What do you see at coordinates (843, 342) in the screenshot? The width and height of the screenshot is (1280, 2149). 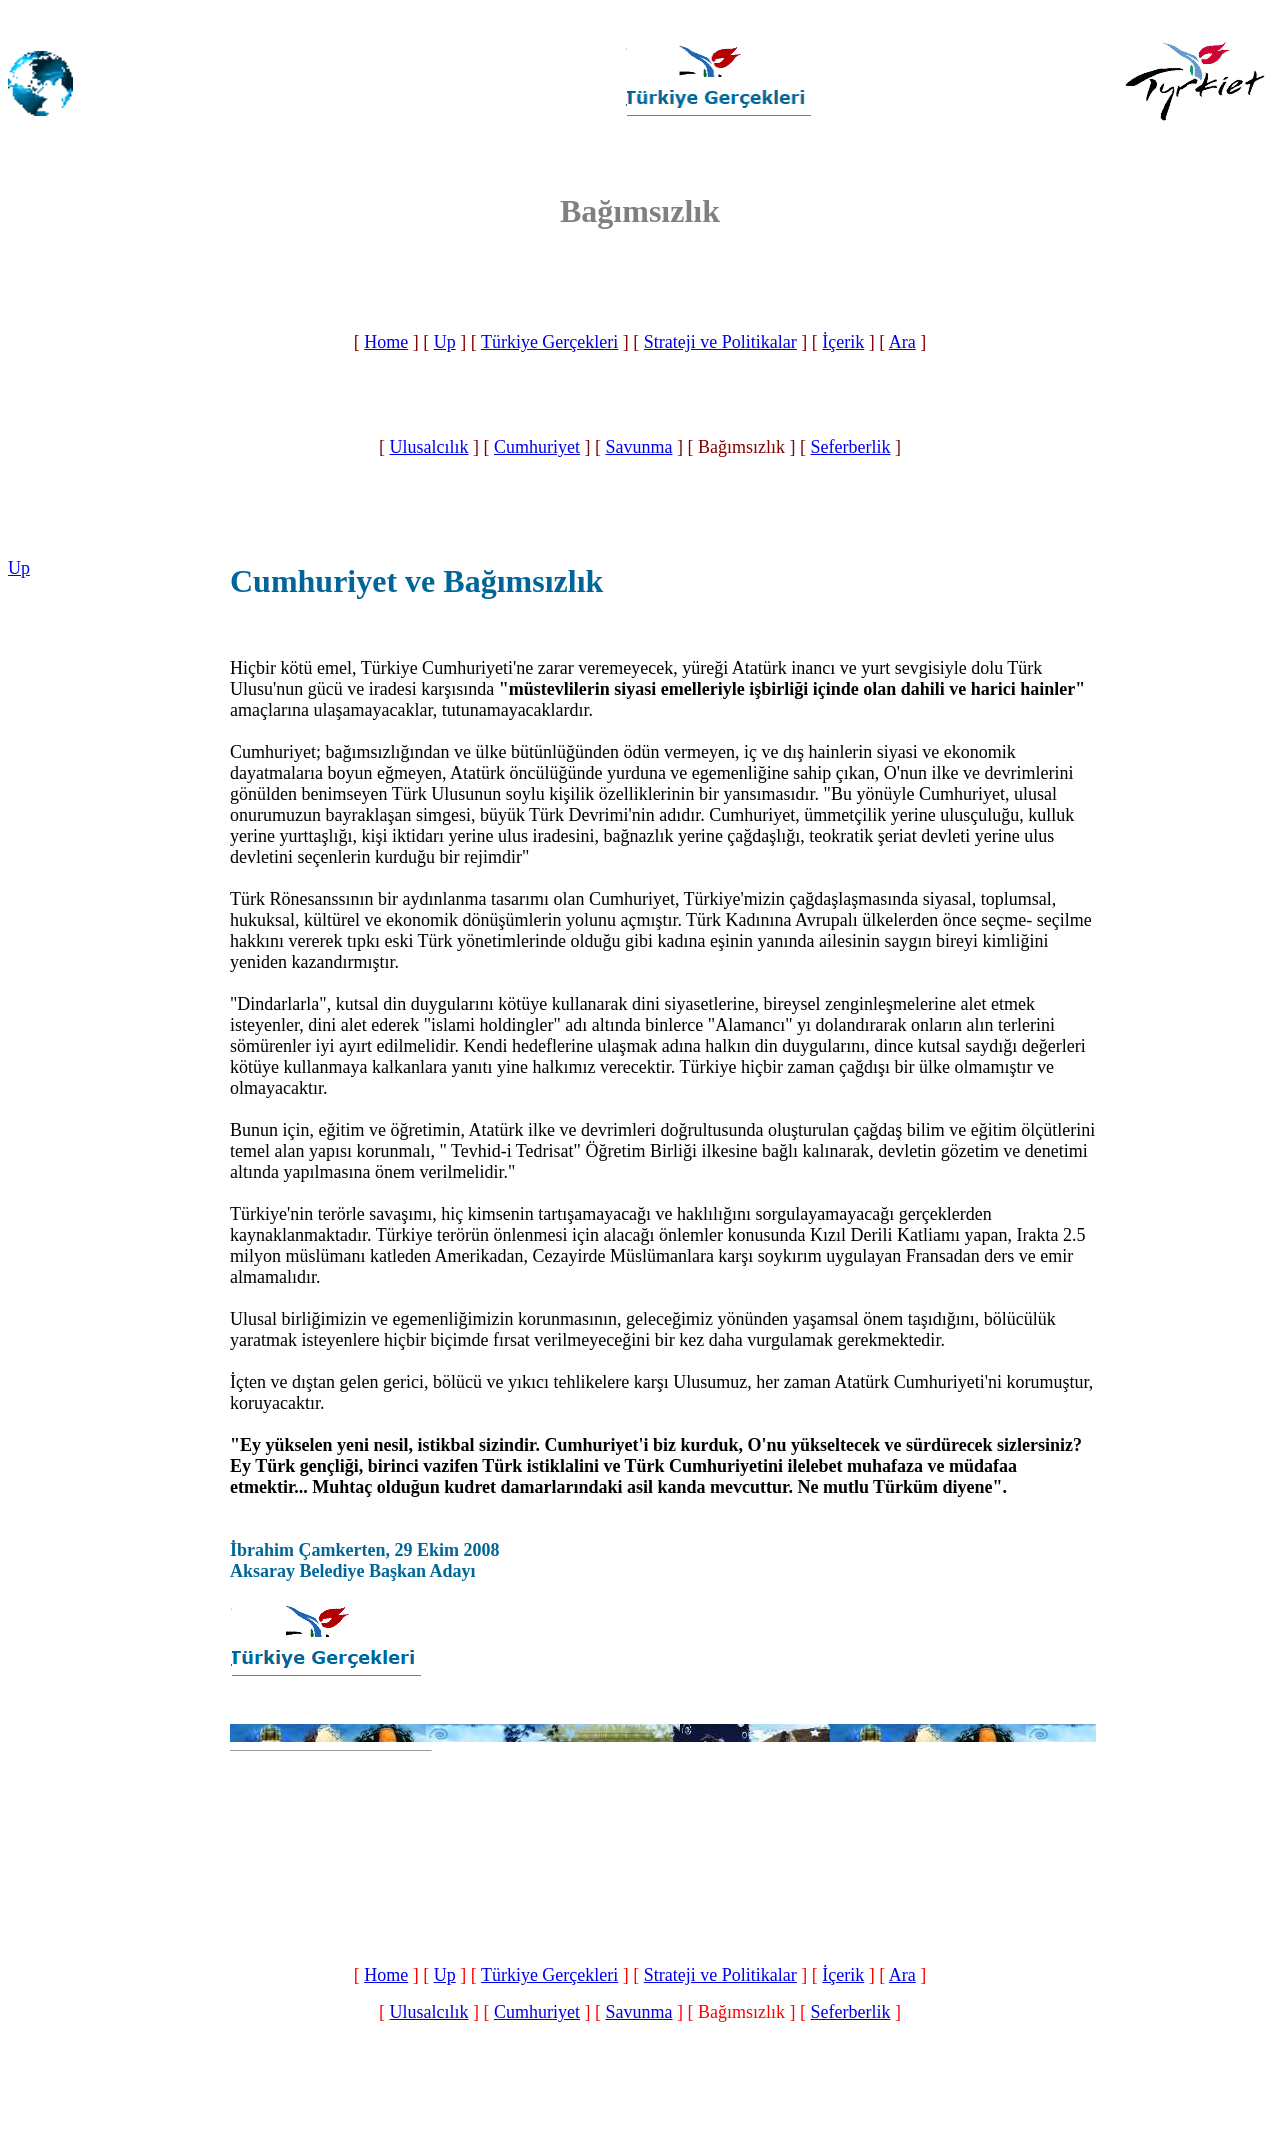 I see `İçerik` at bounding box center [843, 342].